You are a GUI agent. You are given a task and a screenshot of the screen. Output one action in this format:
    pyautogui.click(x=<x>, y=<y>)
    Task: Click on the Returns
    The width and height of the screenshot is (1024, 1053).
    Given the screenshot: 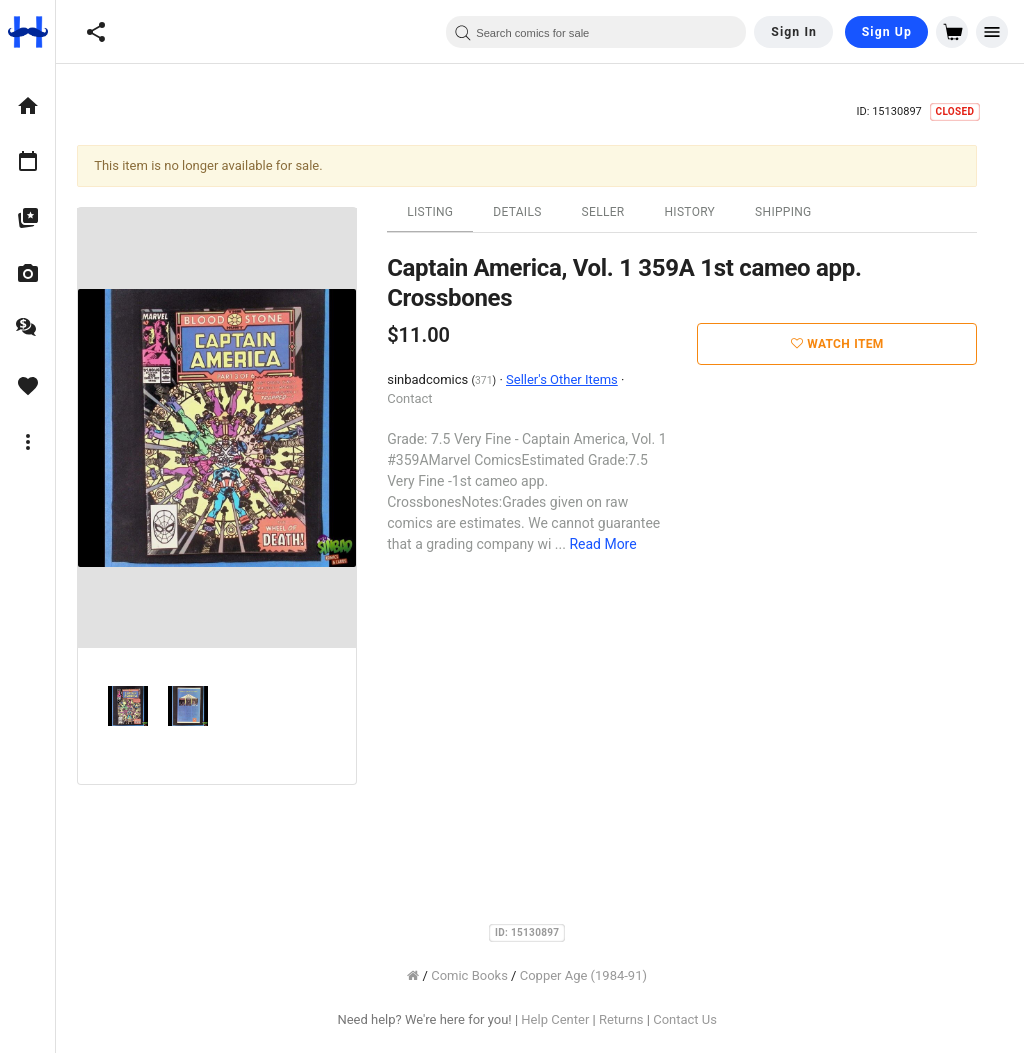 What is the action you would take?
    pyautogui.click(x=634, y=1019)
    